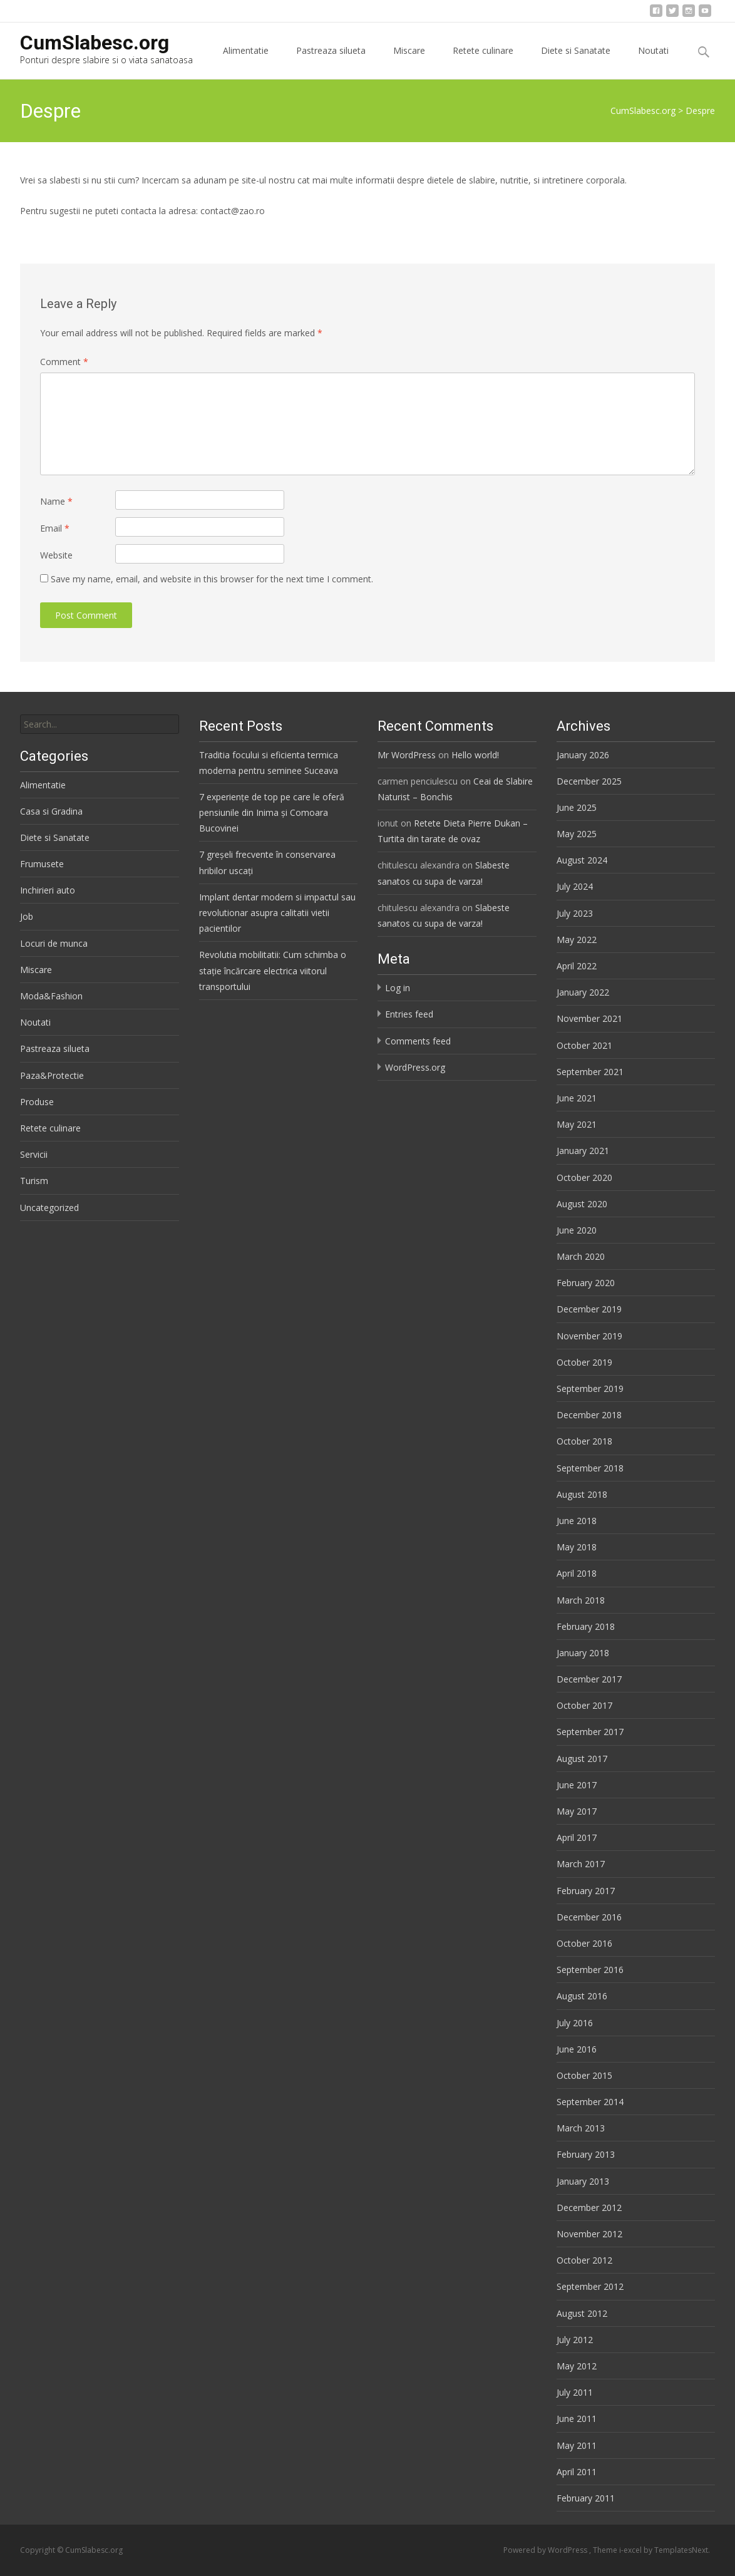 This screenshot has width=735, height=2576. Describe the element at coordinates (582, 1494) in the screenshot. I see `August 2018` at that location.